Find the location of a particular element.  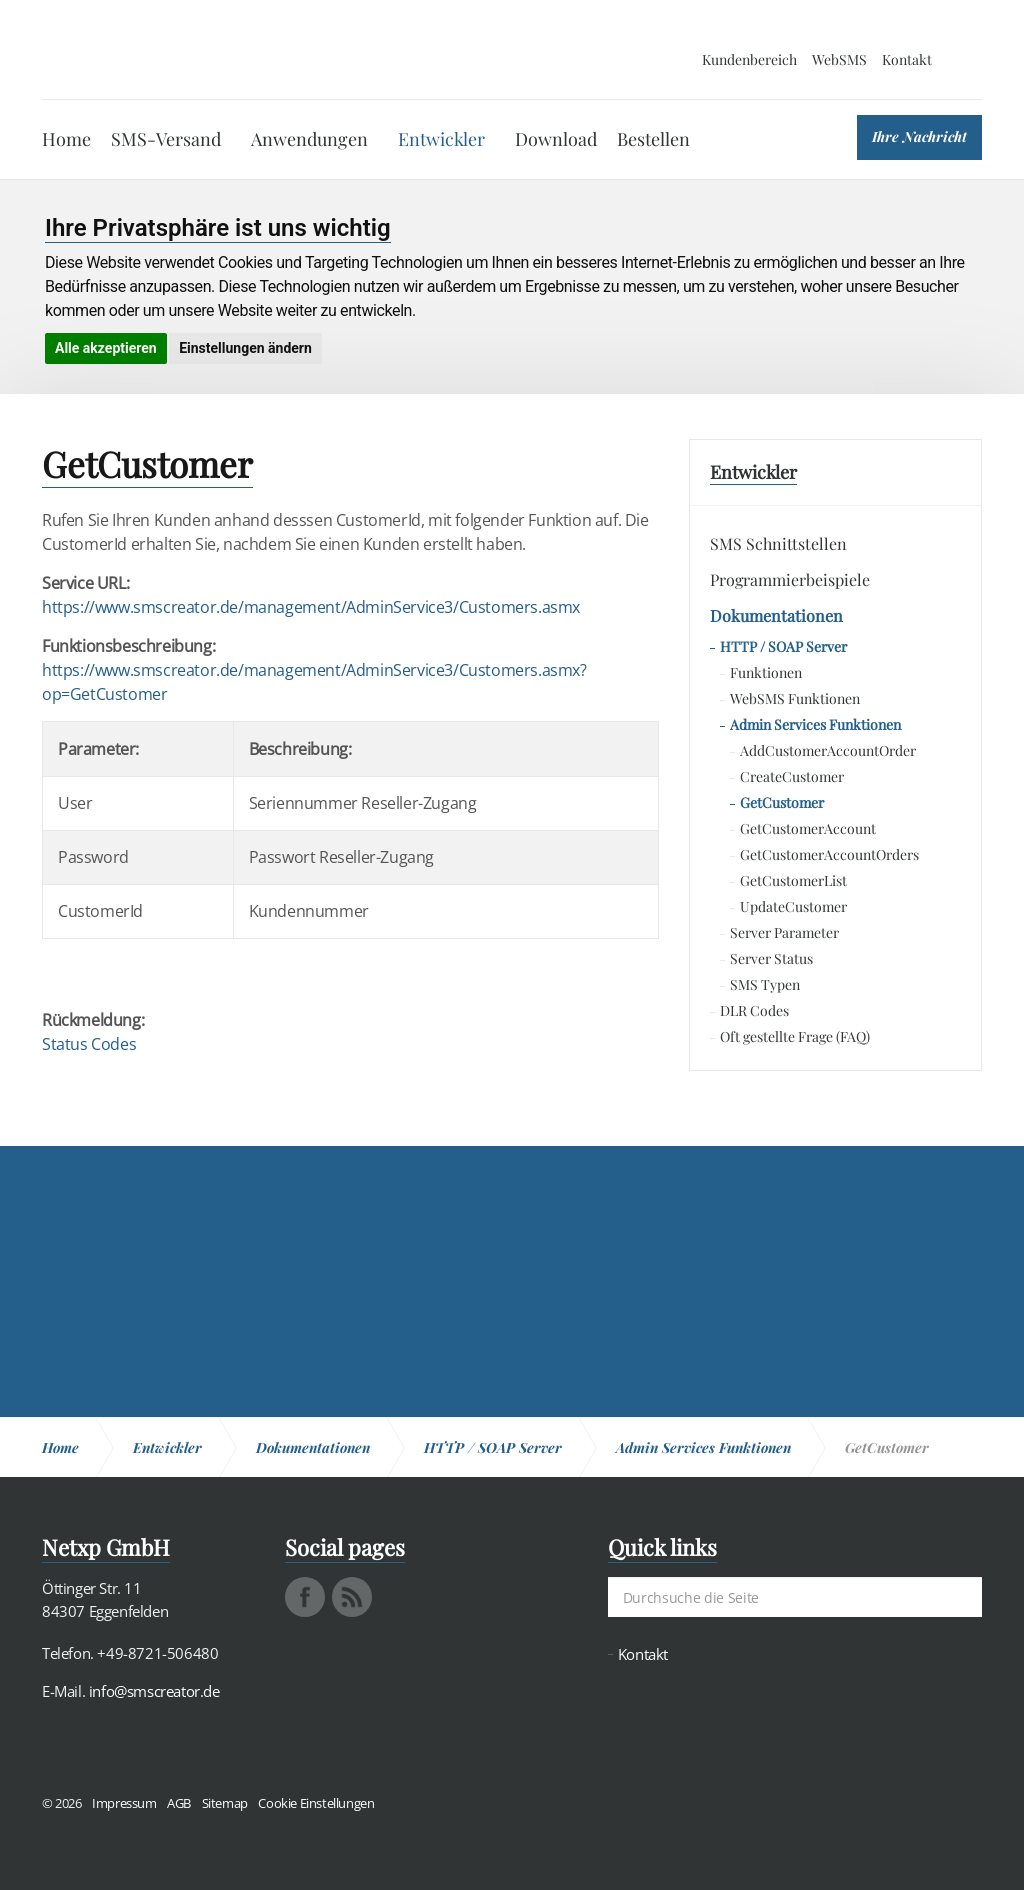

WebSMS Funktionen is located at coordinates (795, 698).